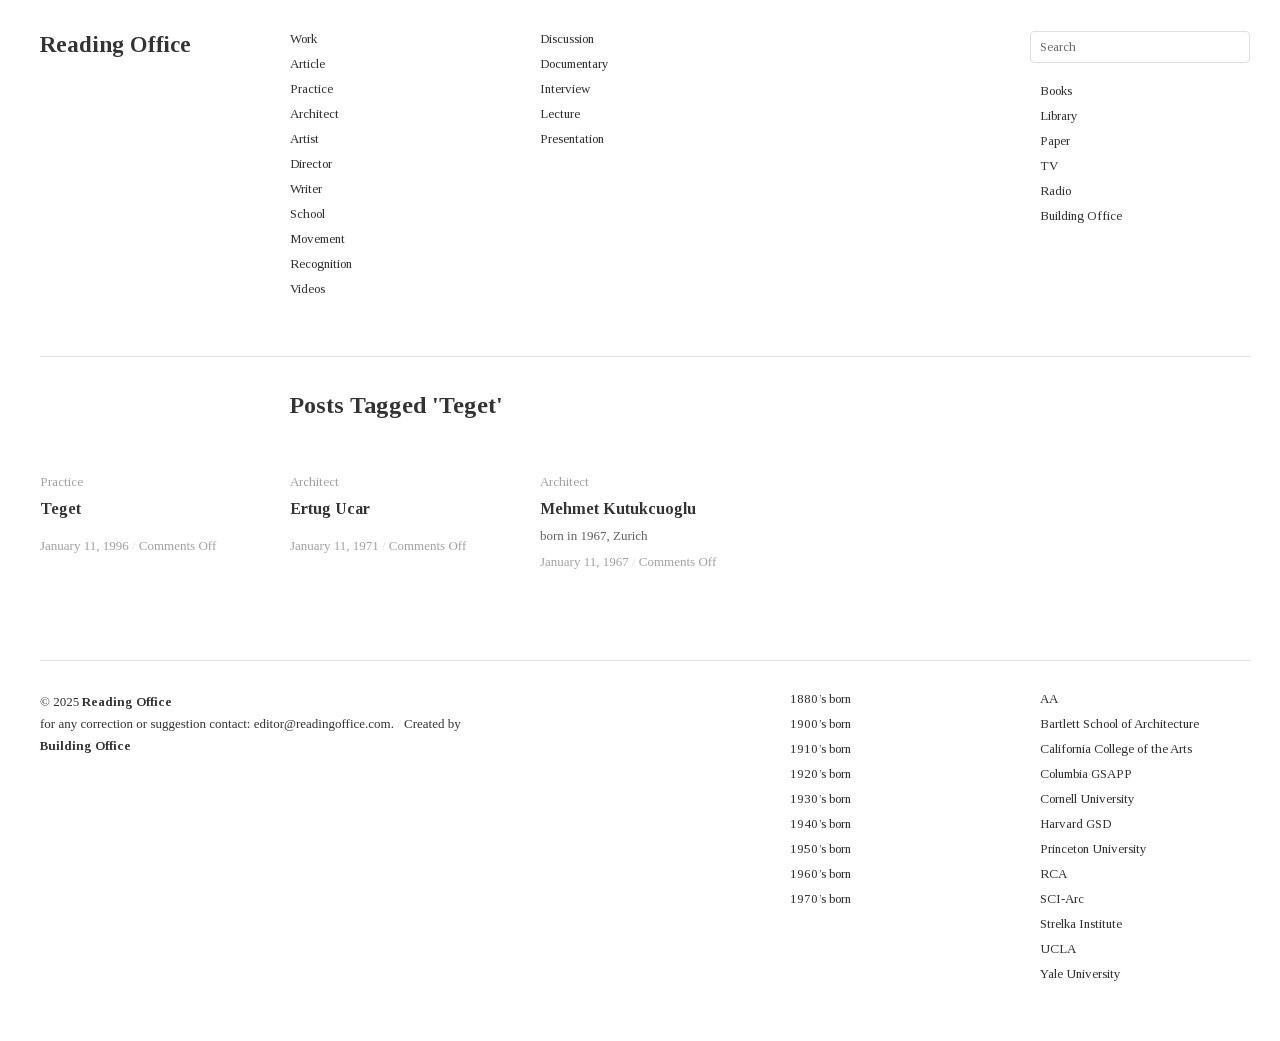 This screenshot has width=1280, height=1041. Describe the element at coordinates (1087, 798) in the screenshot. I see `Cornell University` at that location.